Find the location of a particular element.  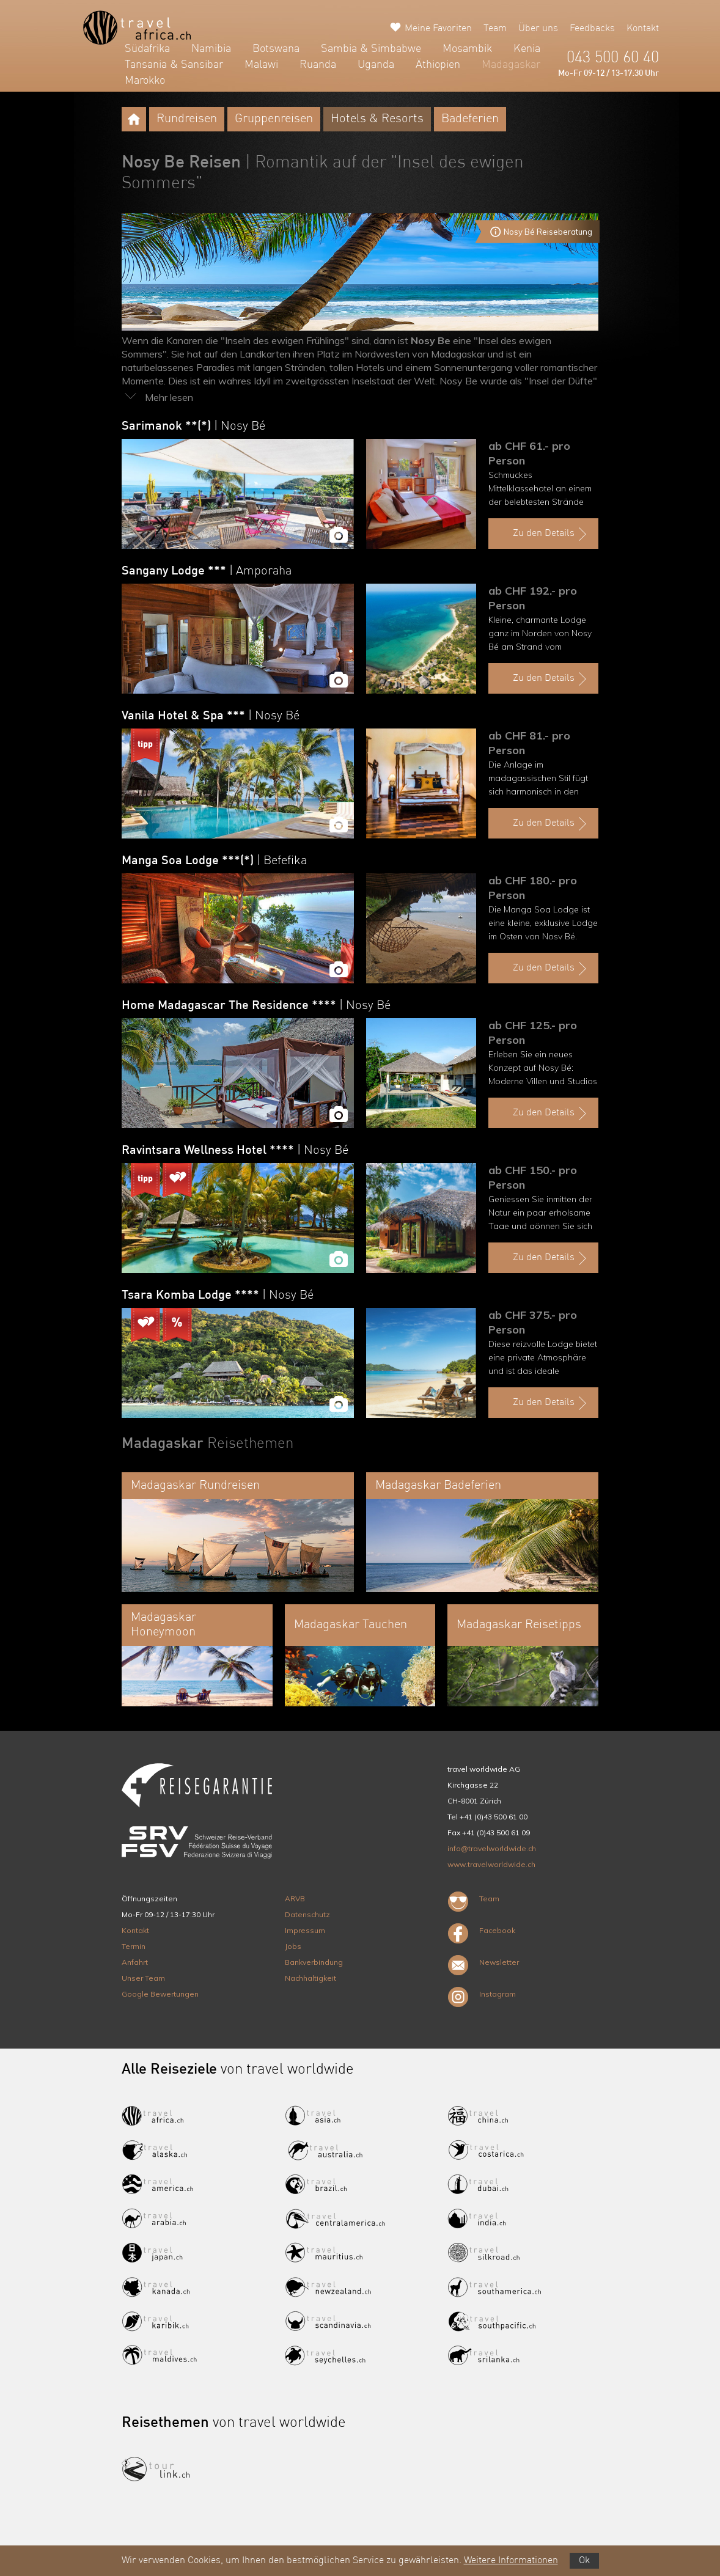

info@travelworldwide.ch is located at coordinates (491, 1848).